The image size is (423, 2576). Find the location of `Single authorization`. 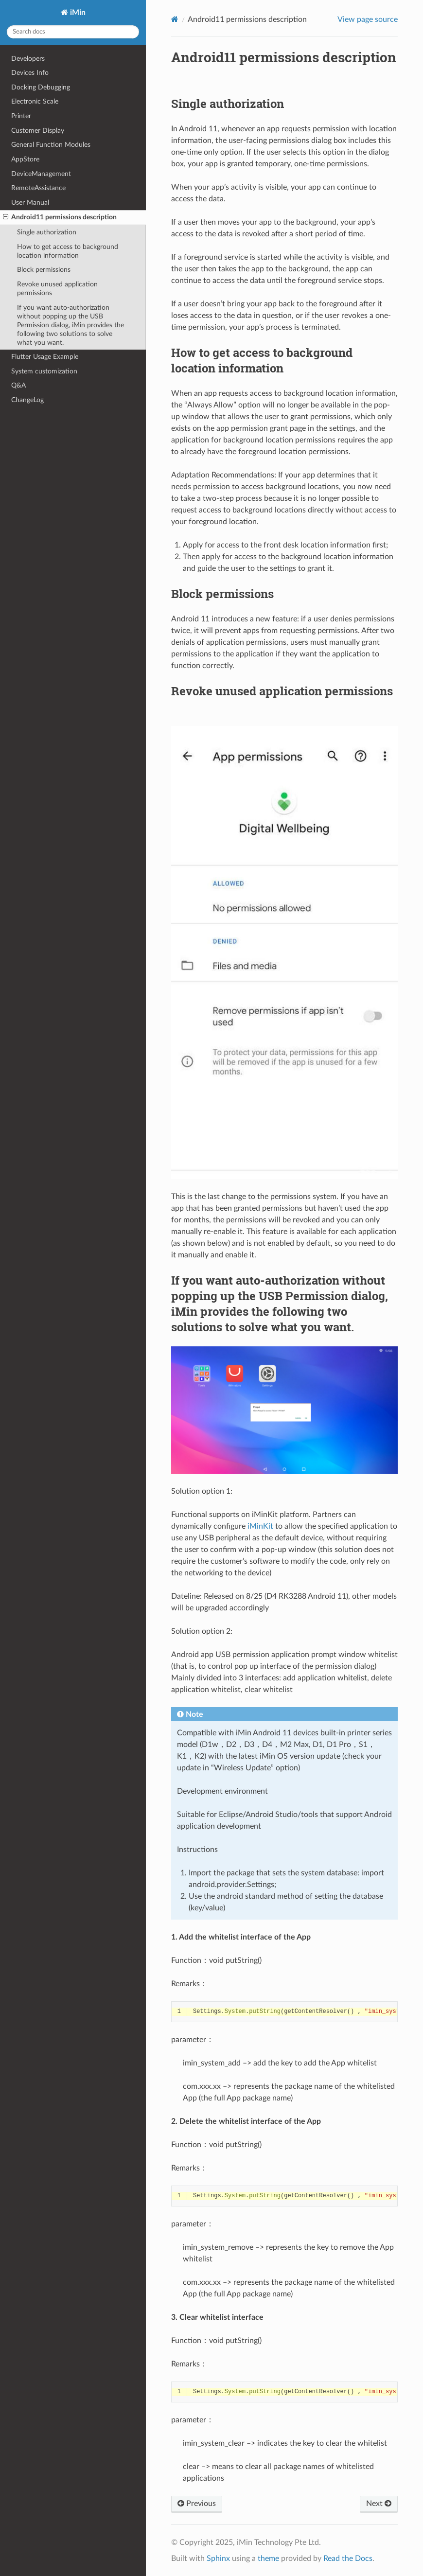

Single authorization is located at coordinates (46, 232).